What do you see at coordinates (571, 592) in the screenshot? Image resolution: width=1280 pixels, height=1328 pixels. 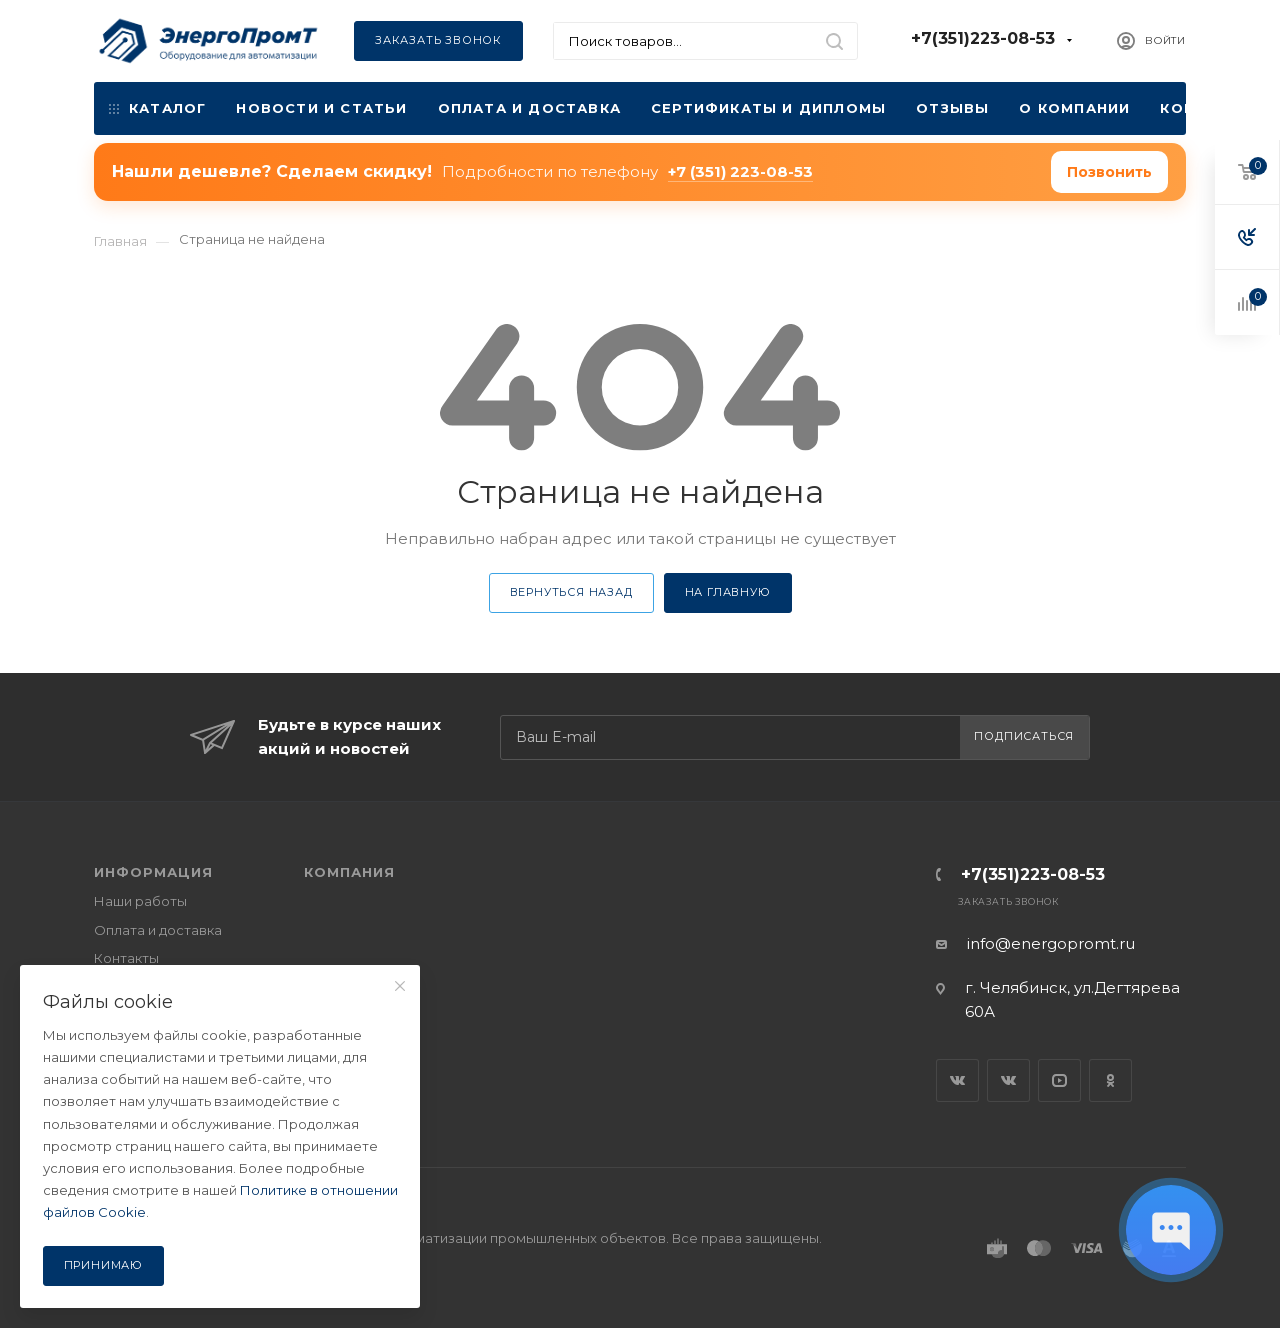 I see `Вернуться назад` at bounding box center [571, 592].